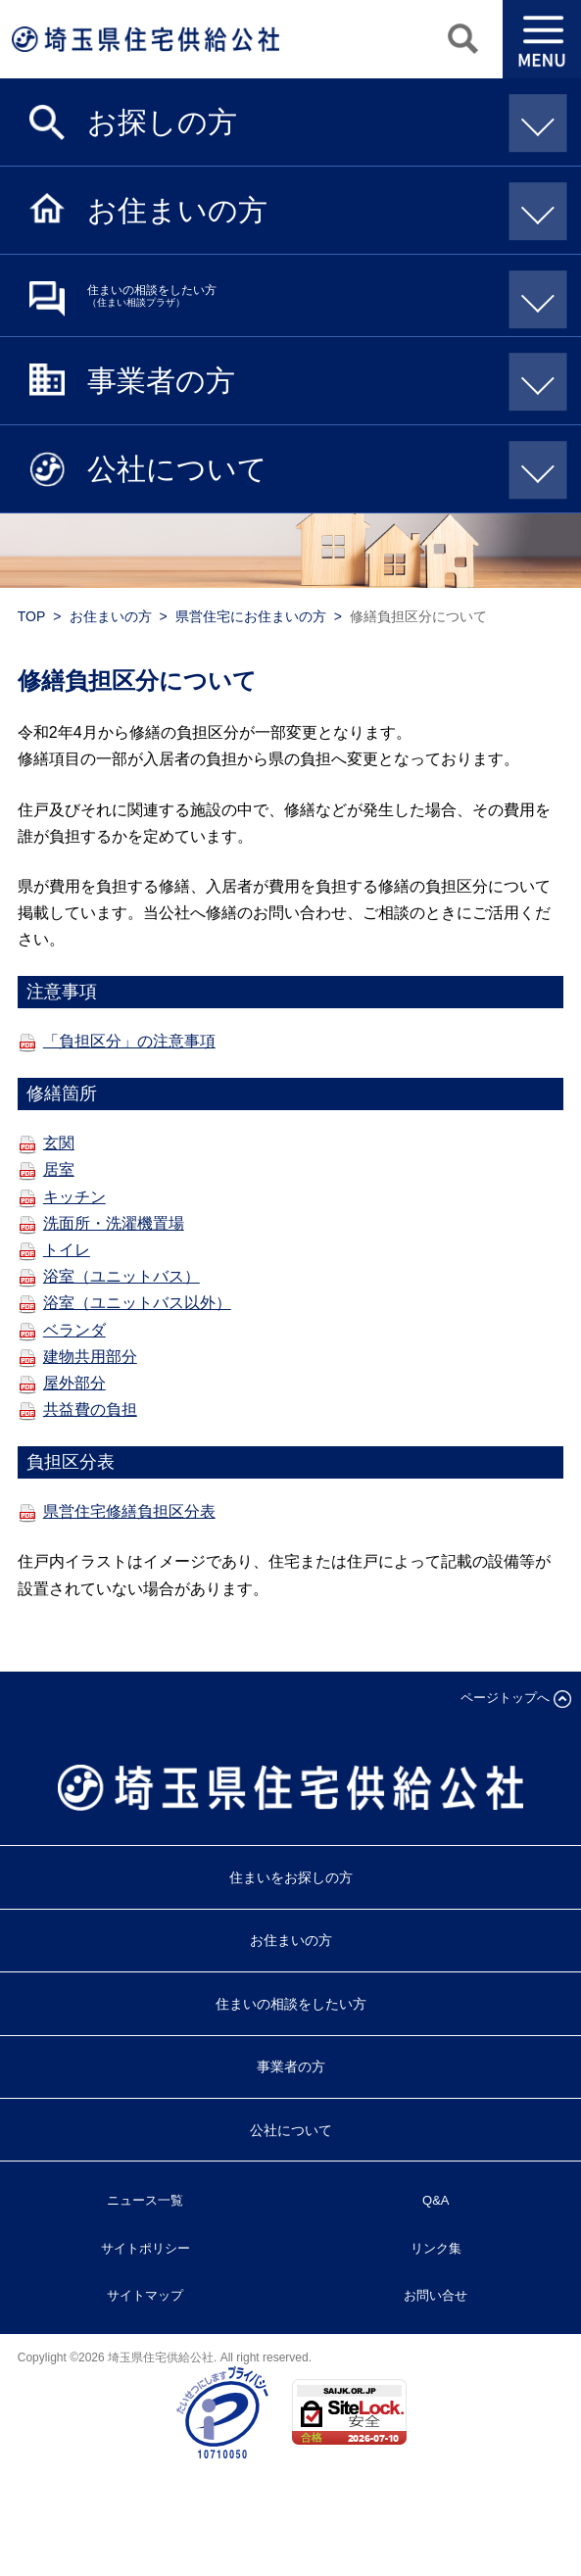 This screenshot has height=2576, width=581. I want to click on 住まいをお探しの方, so click(291, 1877).